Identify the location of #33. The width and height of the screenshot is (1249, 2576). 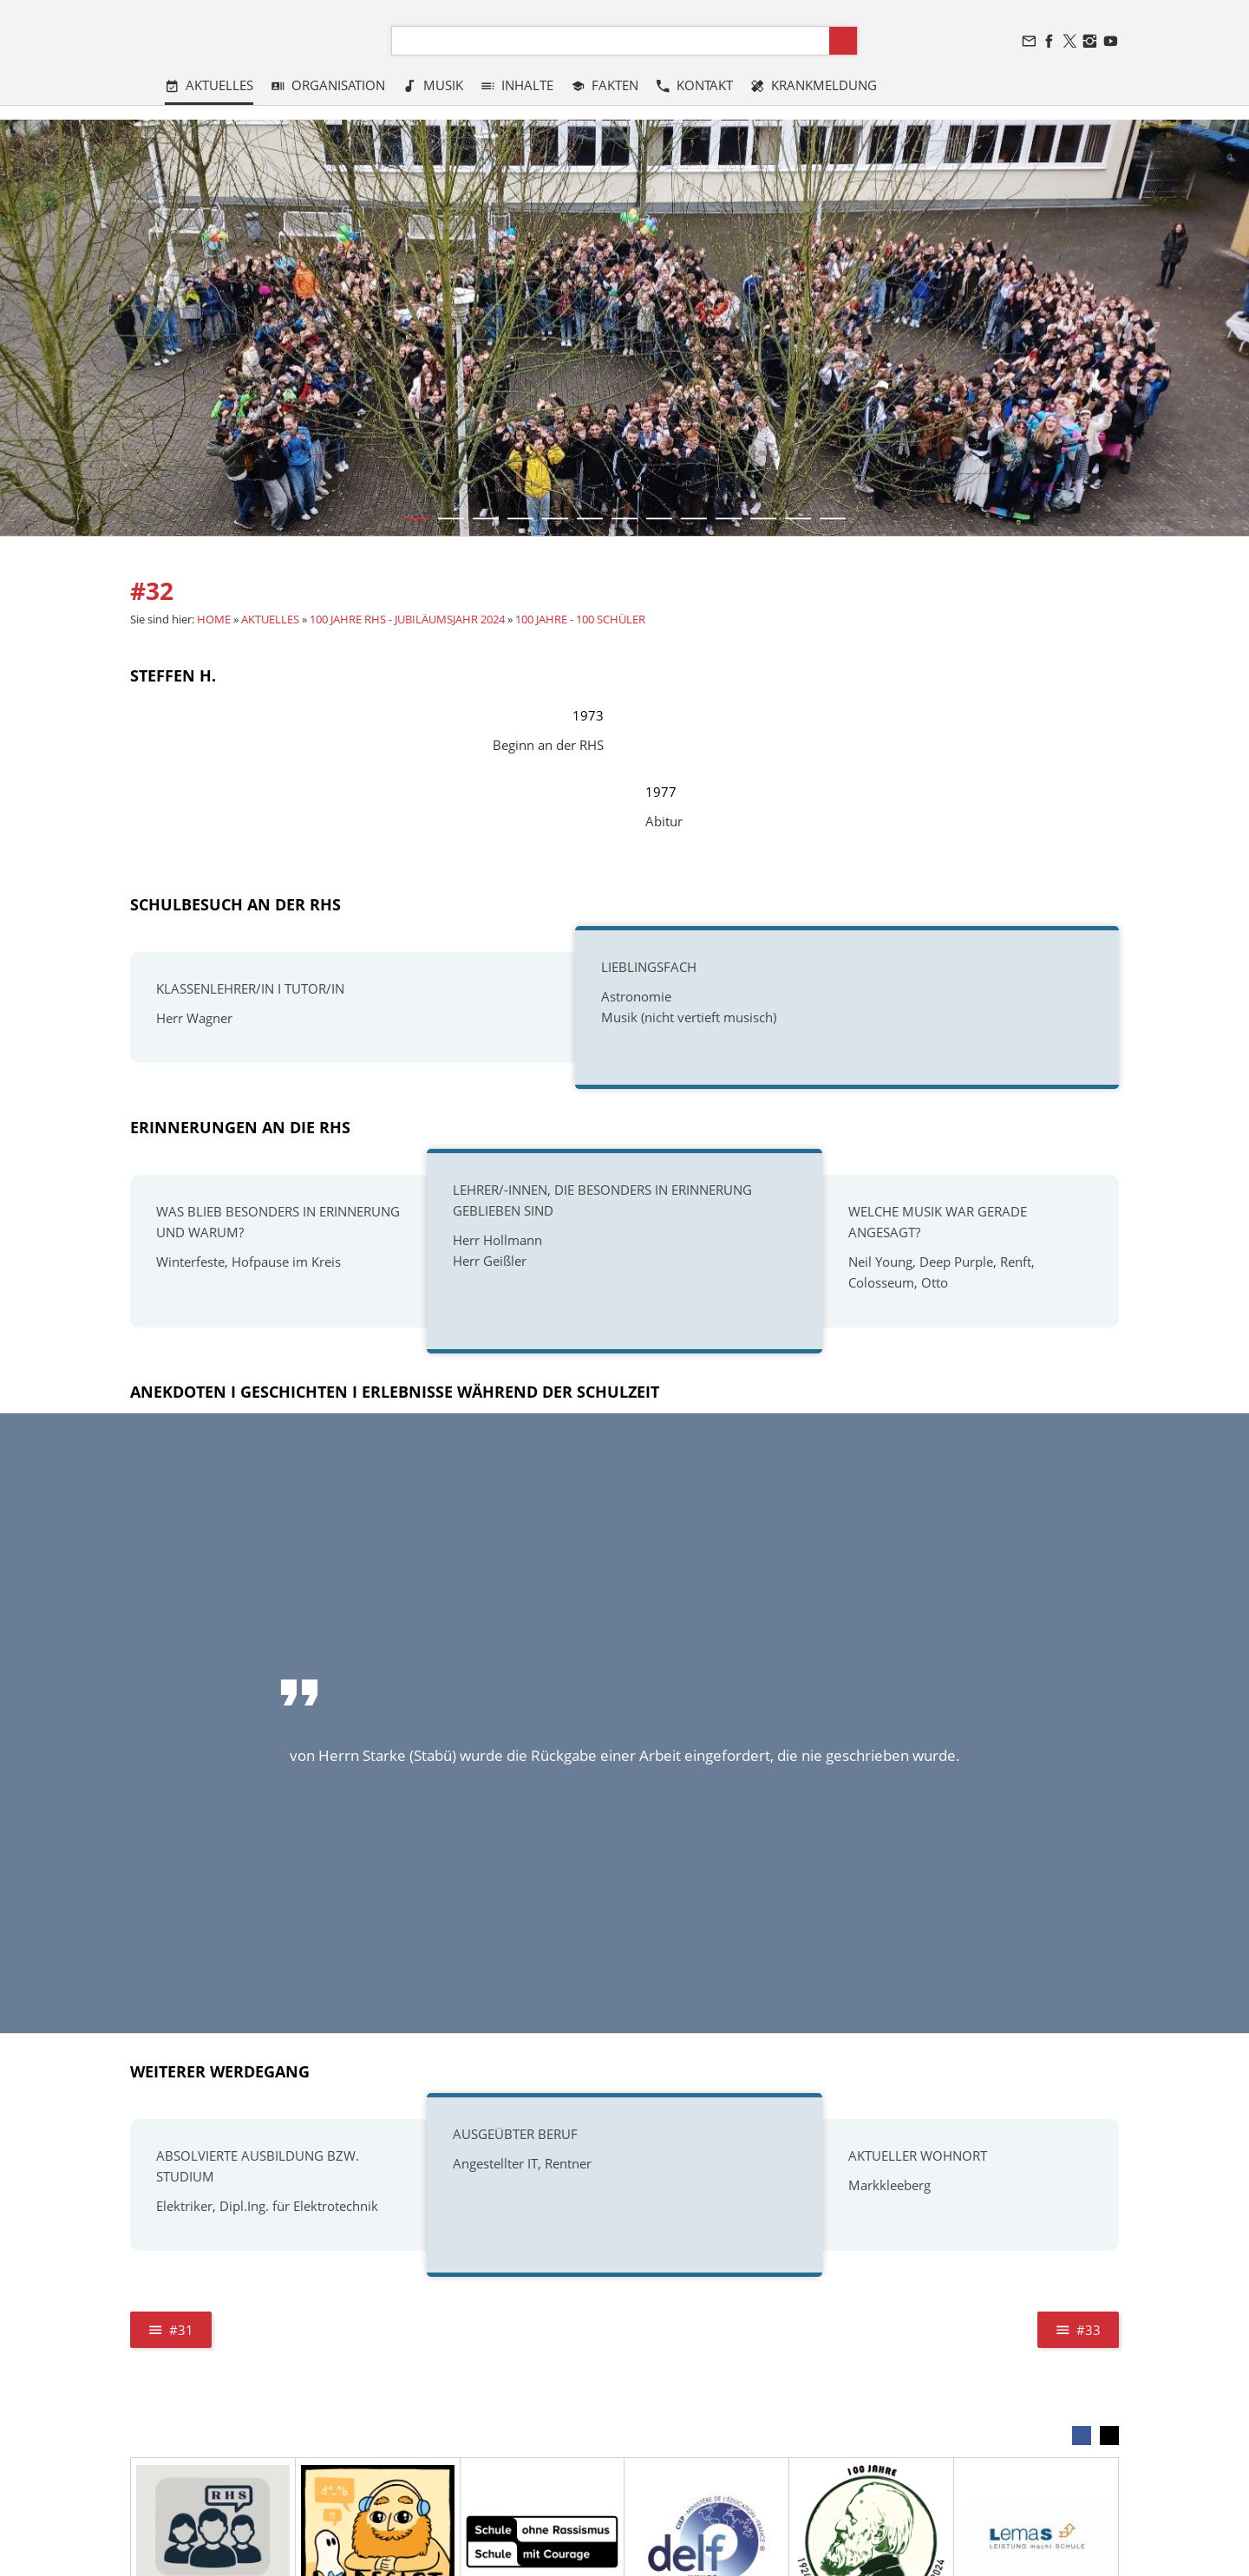
(1078, 2329).